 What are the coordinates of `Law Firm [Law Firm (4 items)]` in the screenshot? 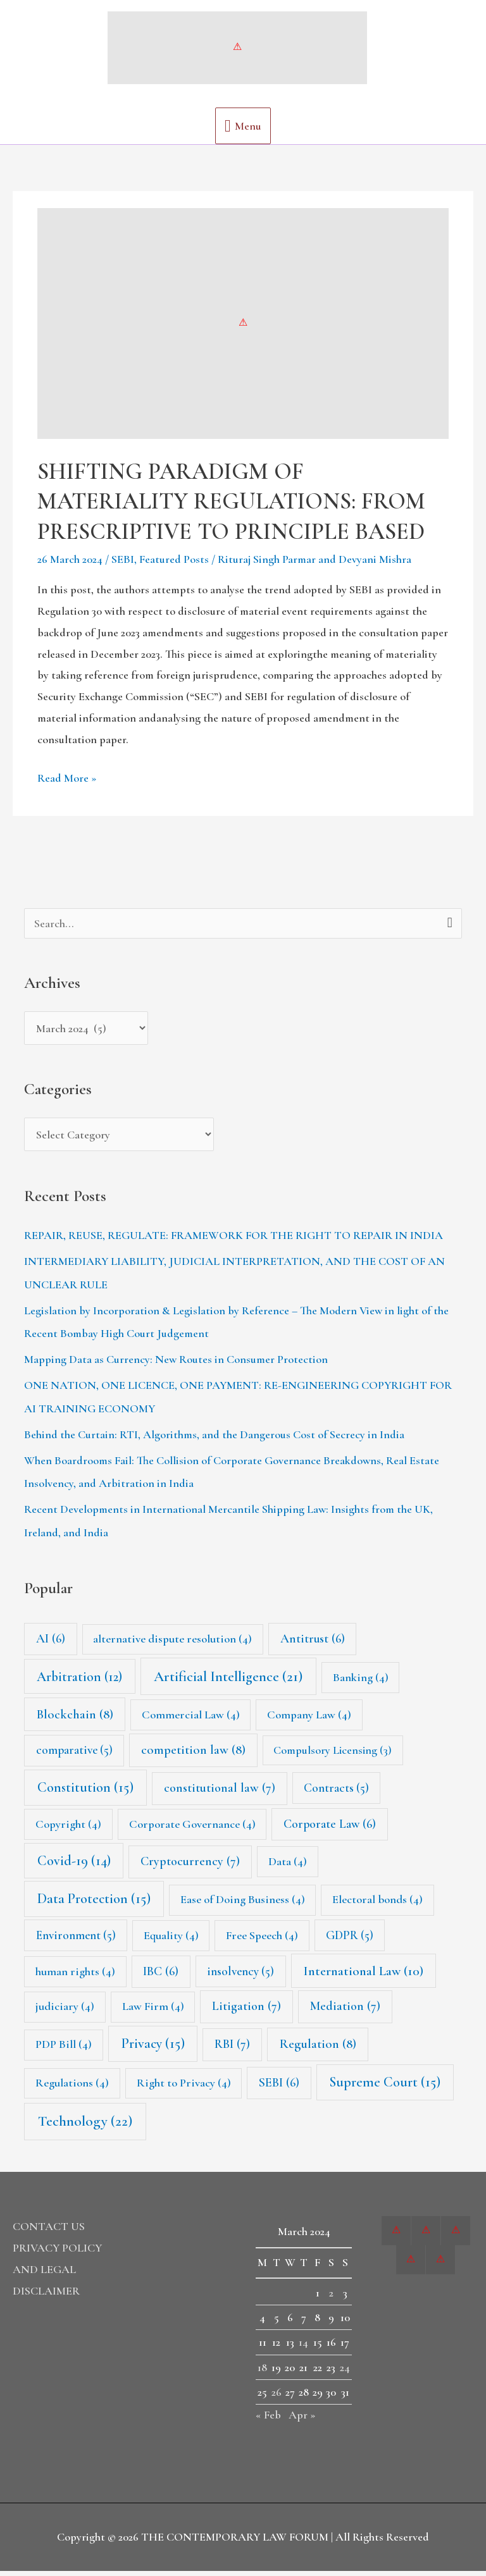 It's located at (153, 2012).